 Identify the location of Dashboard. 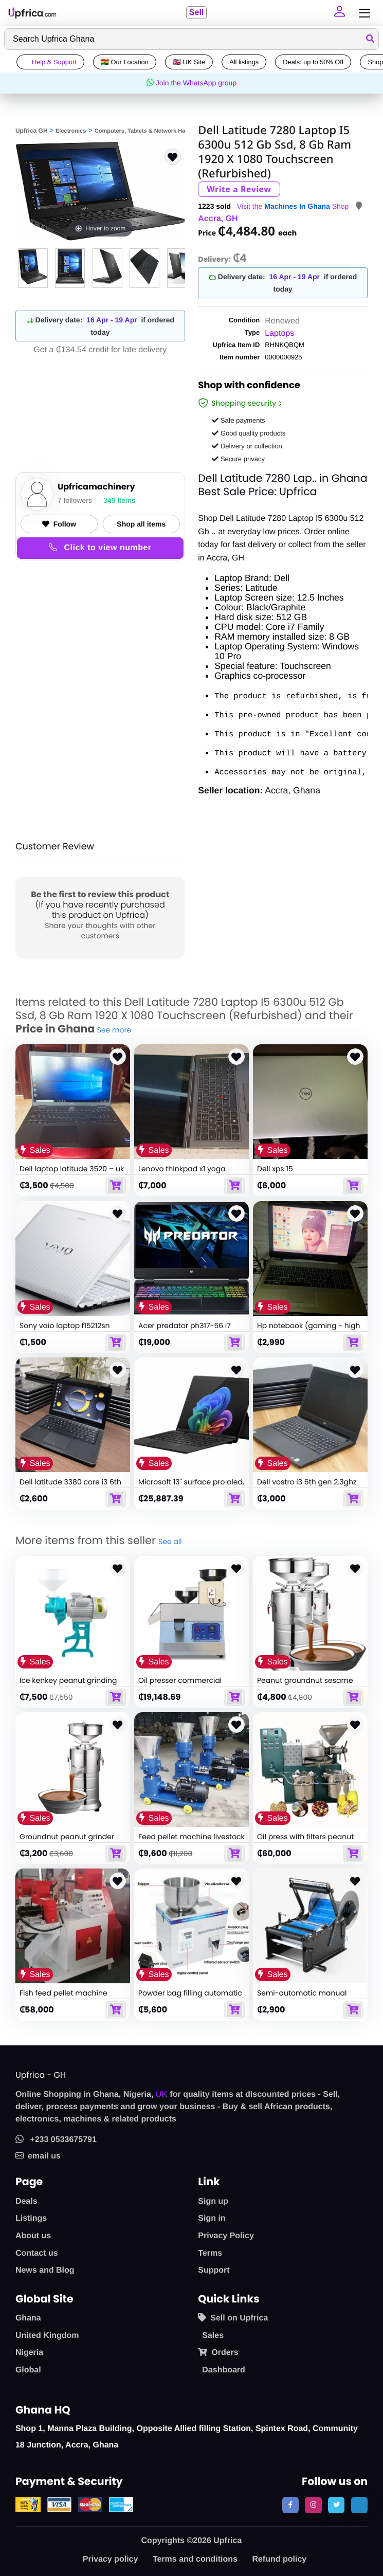
(223, 2370).